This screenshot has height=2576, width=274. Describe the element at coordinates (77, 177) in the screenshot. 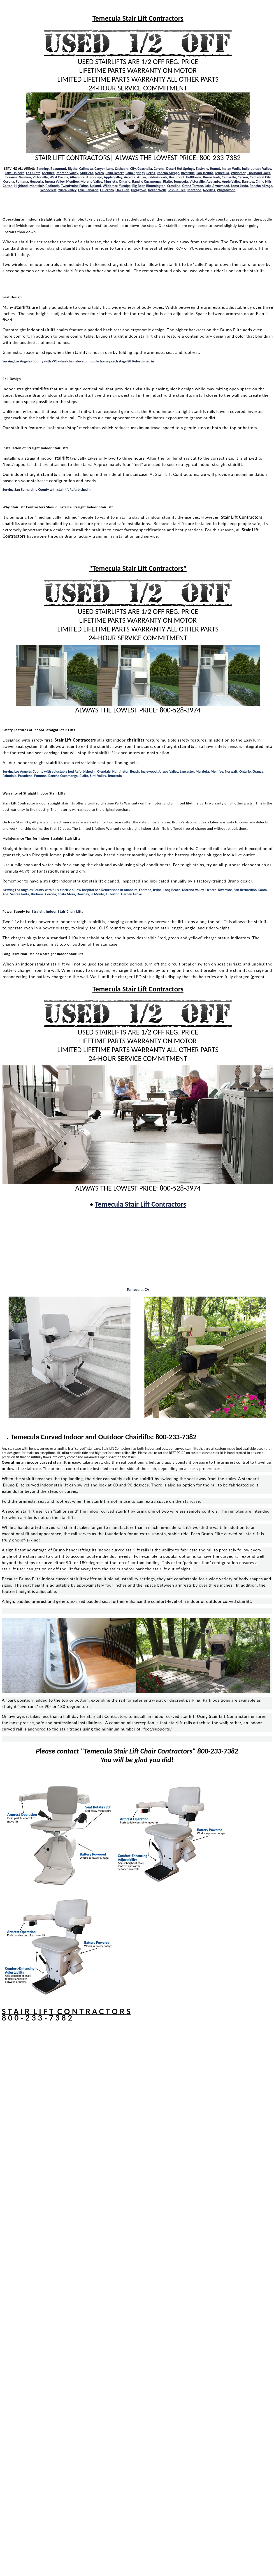

I see `Alhambra` at that location.